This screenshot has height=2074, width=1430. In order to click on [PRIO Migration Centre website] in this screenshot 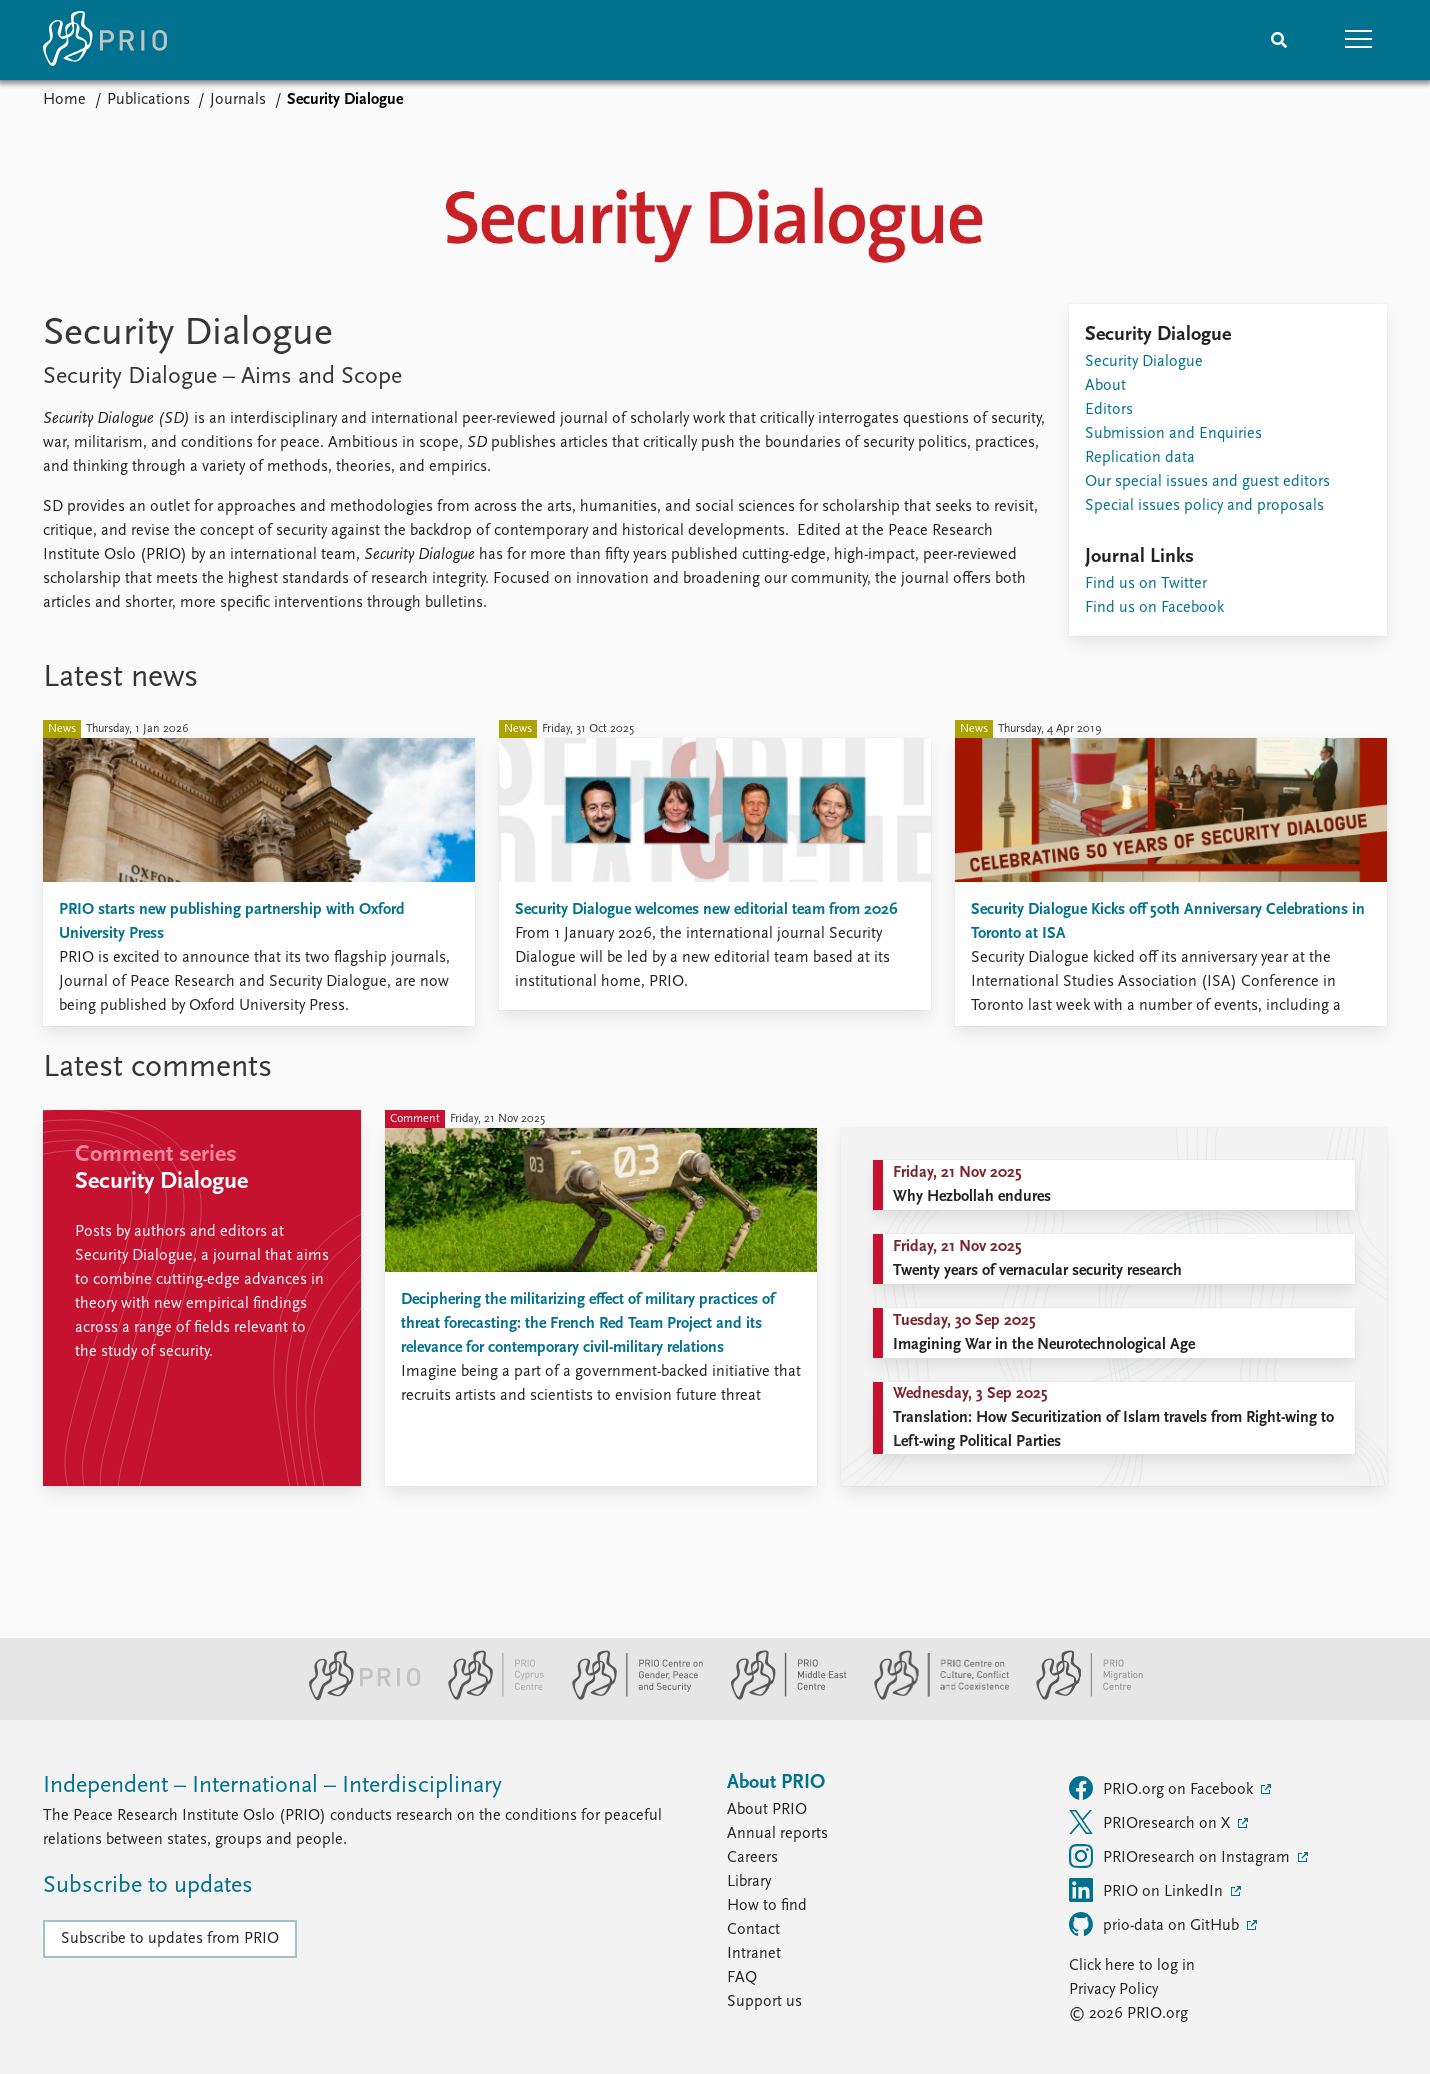, I will do `click(1079, 1696)`.